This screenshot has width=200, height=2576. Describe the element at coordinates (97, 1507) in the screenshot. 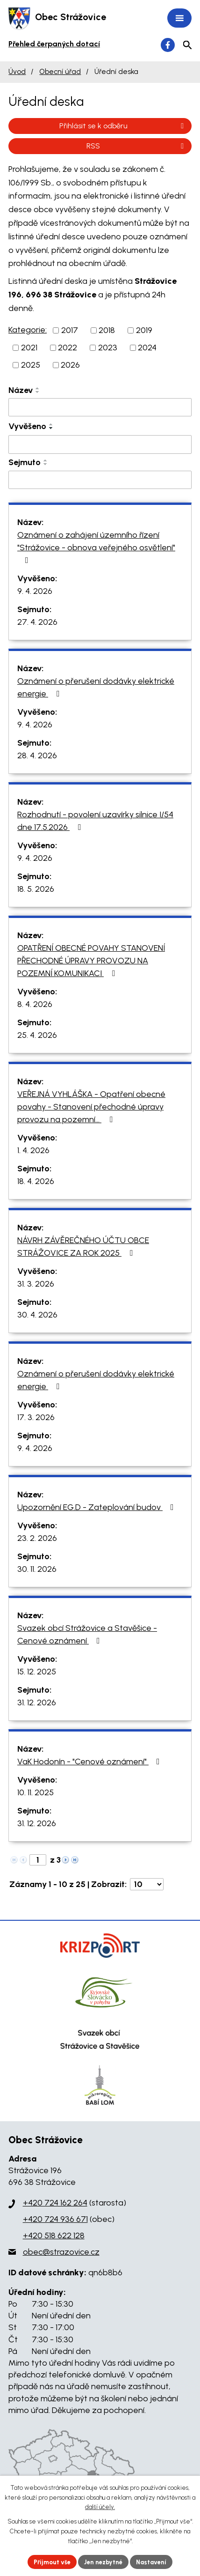

I see `Upozornění EG.D - Zateplování budov` at that location.